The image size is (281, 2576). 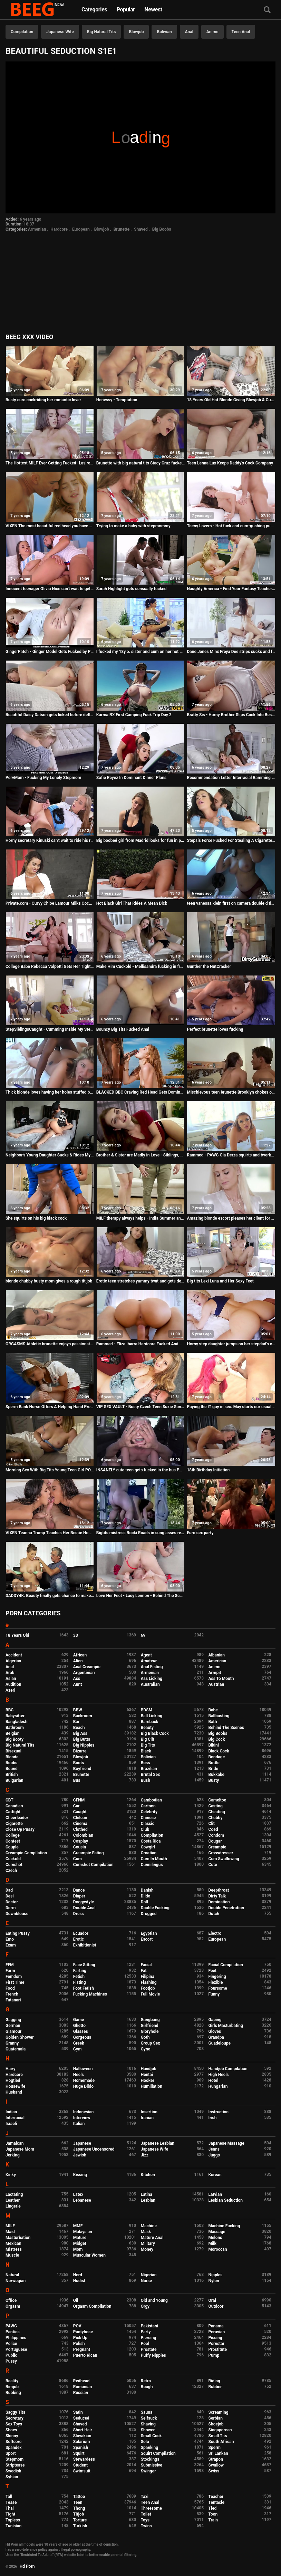 I want to click on 3D, so click(x=75, y=1635).